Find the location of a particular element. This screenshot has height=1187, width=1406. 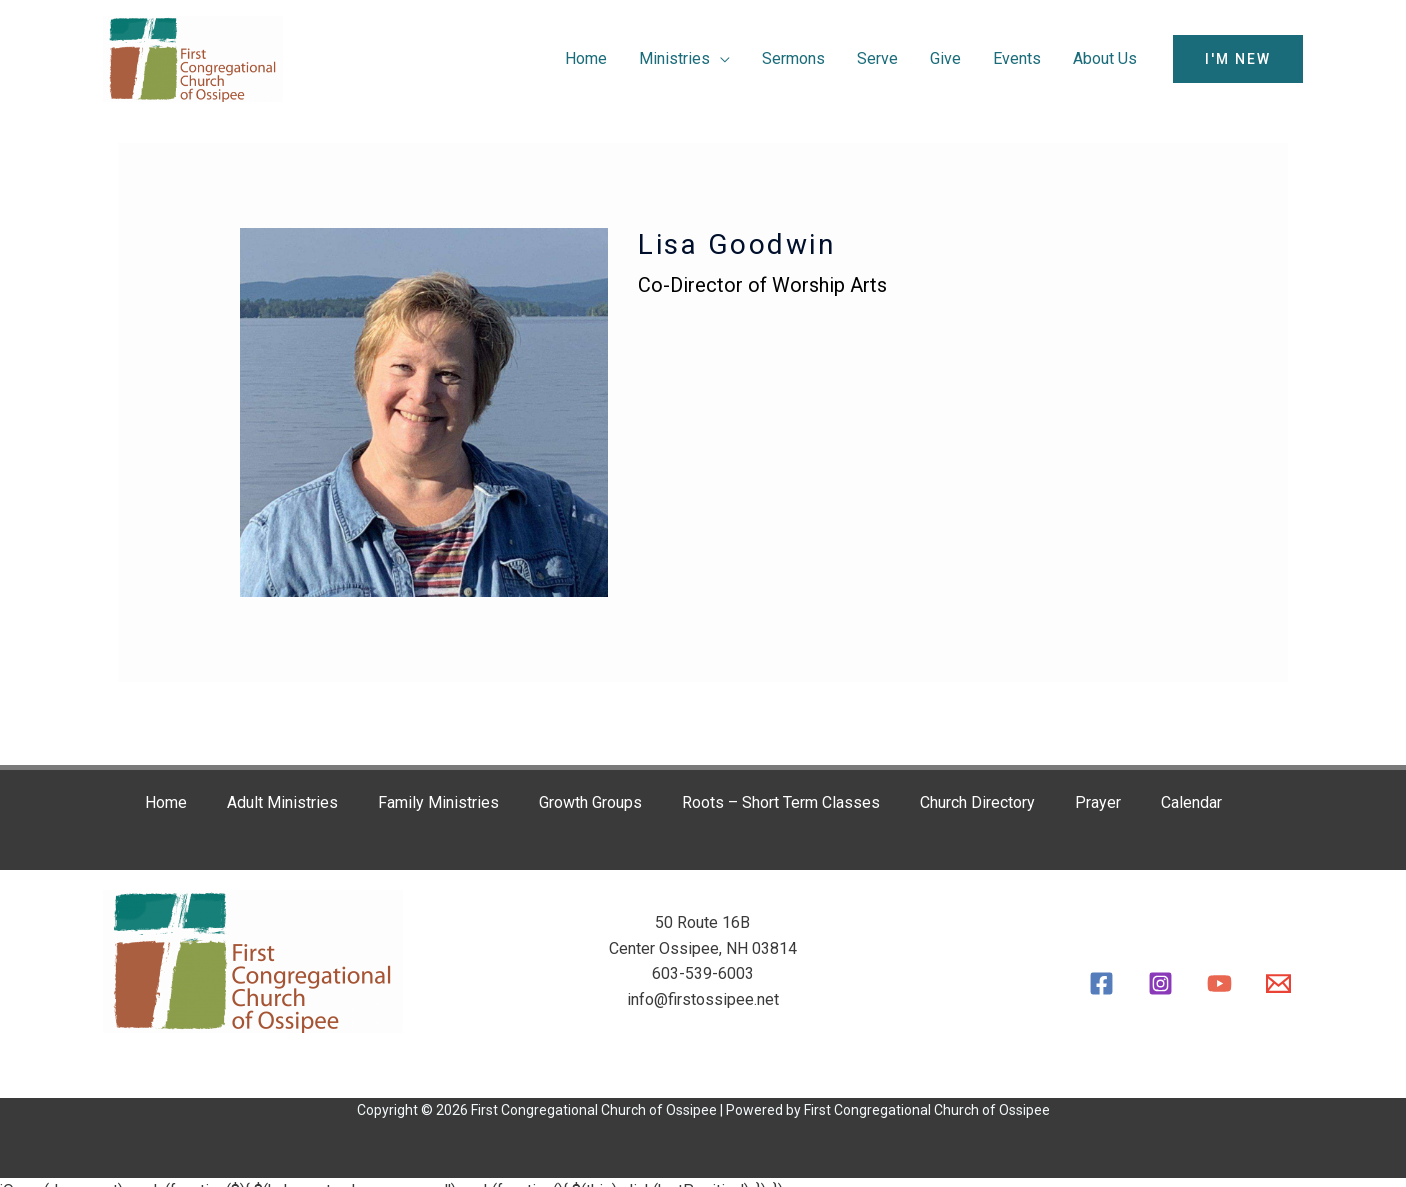

About Us is located at coordinates (1105, 58).